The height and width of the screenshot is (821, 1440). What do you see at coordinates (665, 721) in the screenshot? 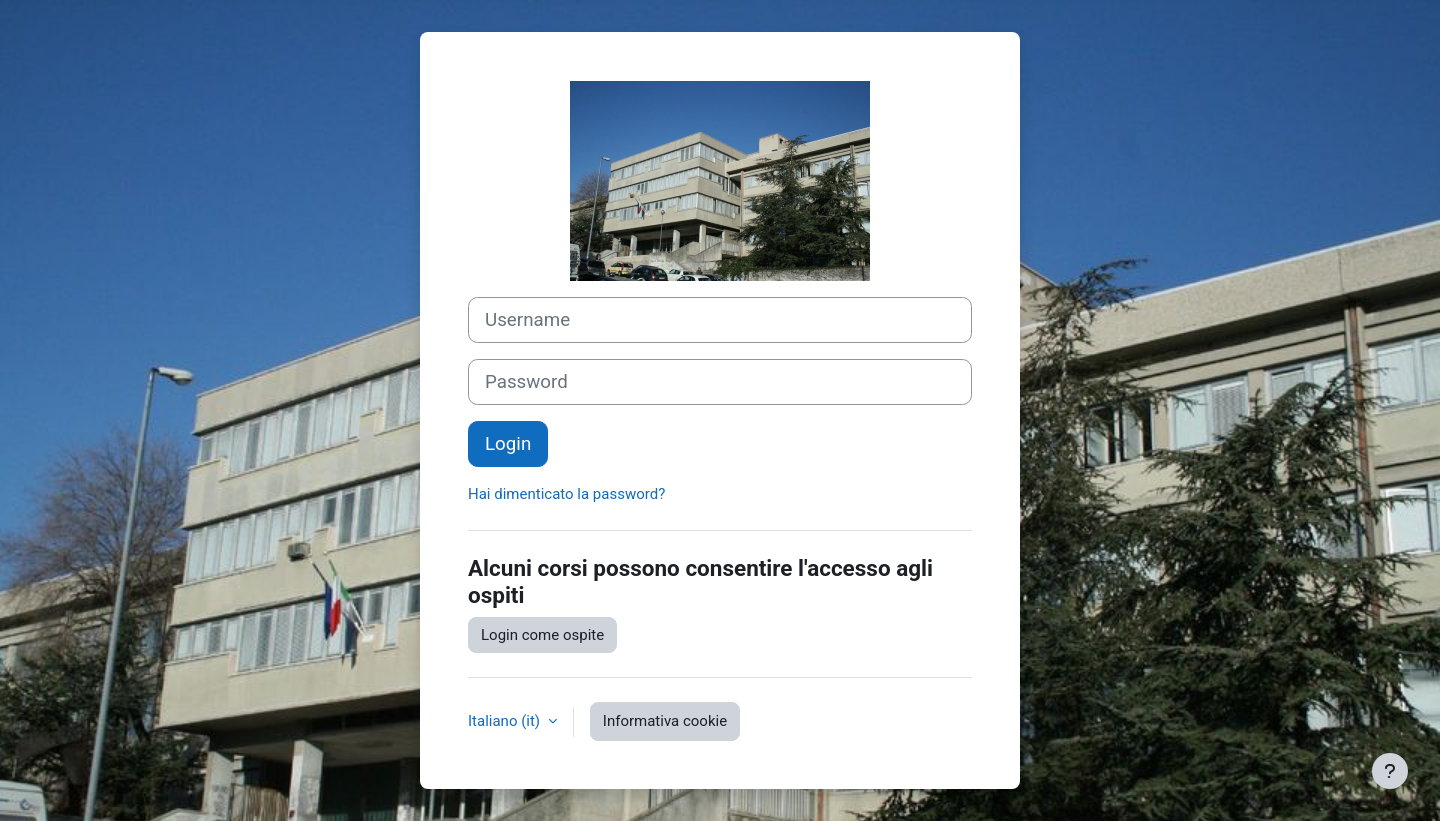
I see `Informativa cookie` at bounding box center [665, 721].